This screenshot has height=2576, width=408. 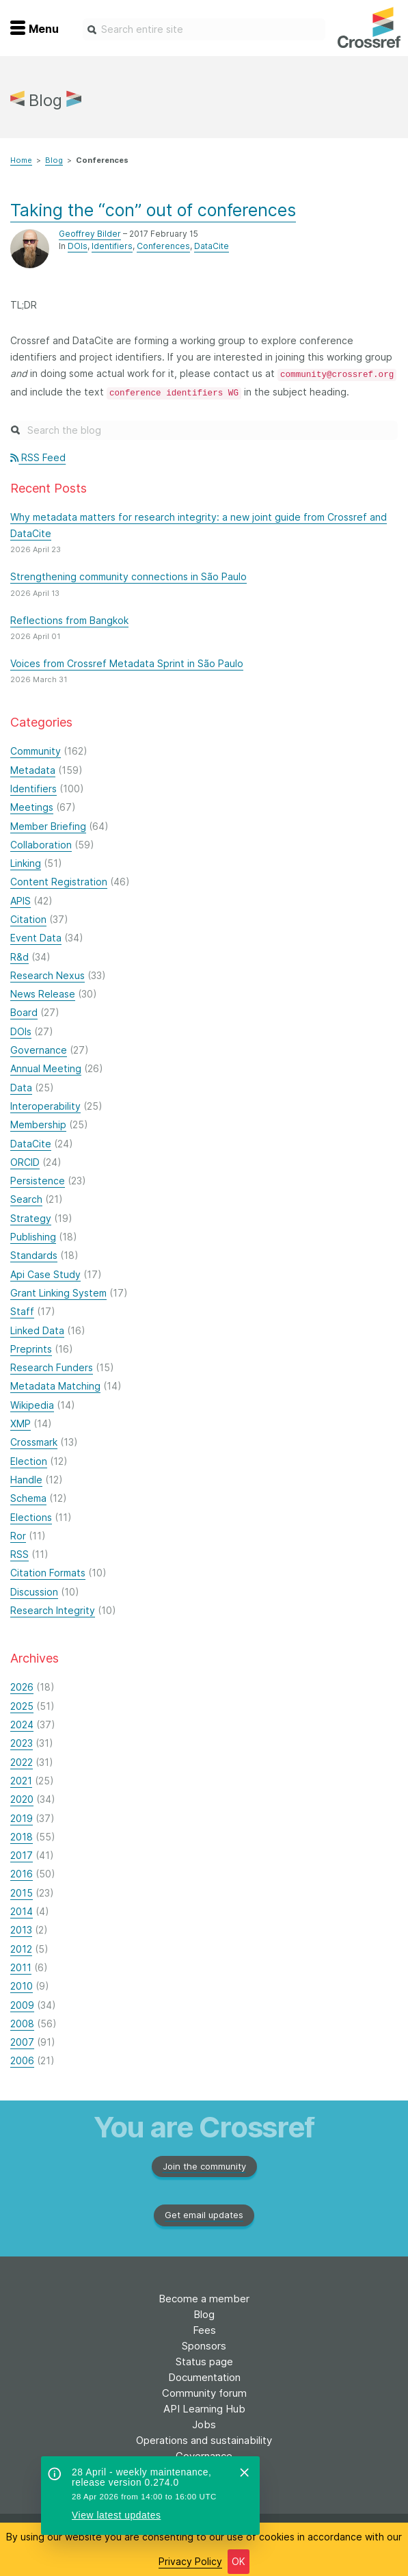 I want to click on Content Registration, so click(x=58, y=881).